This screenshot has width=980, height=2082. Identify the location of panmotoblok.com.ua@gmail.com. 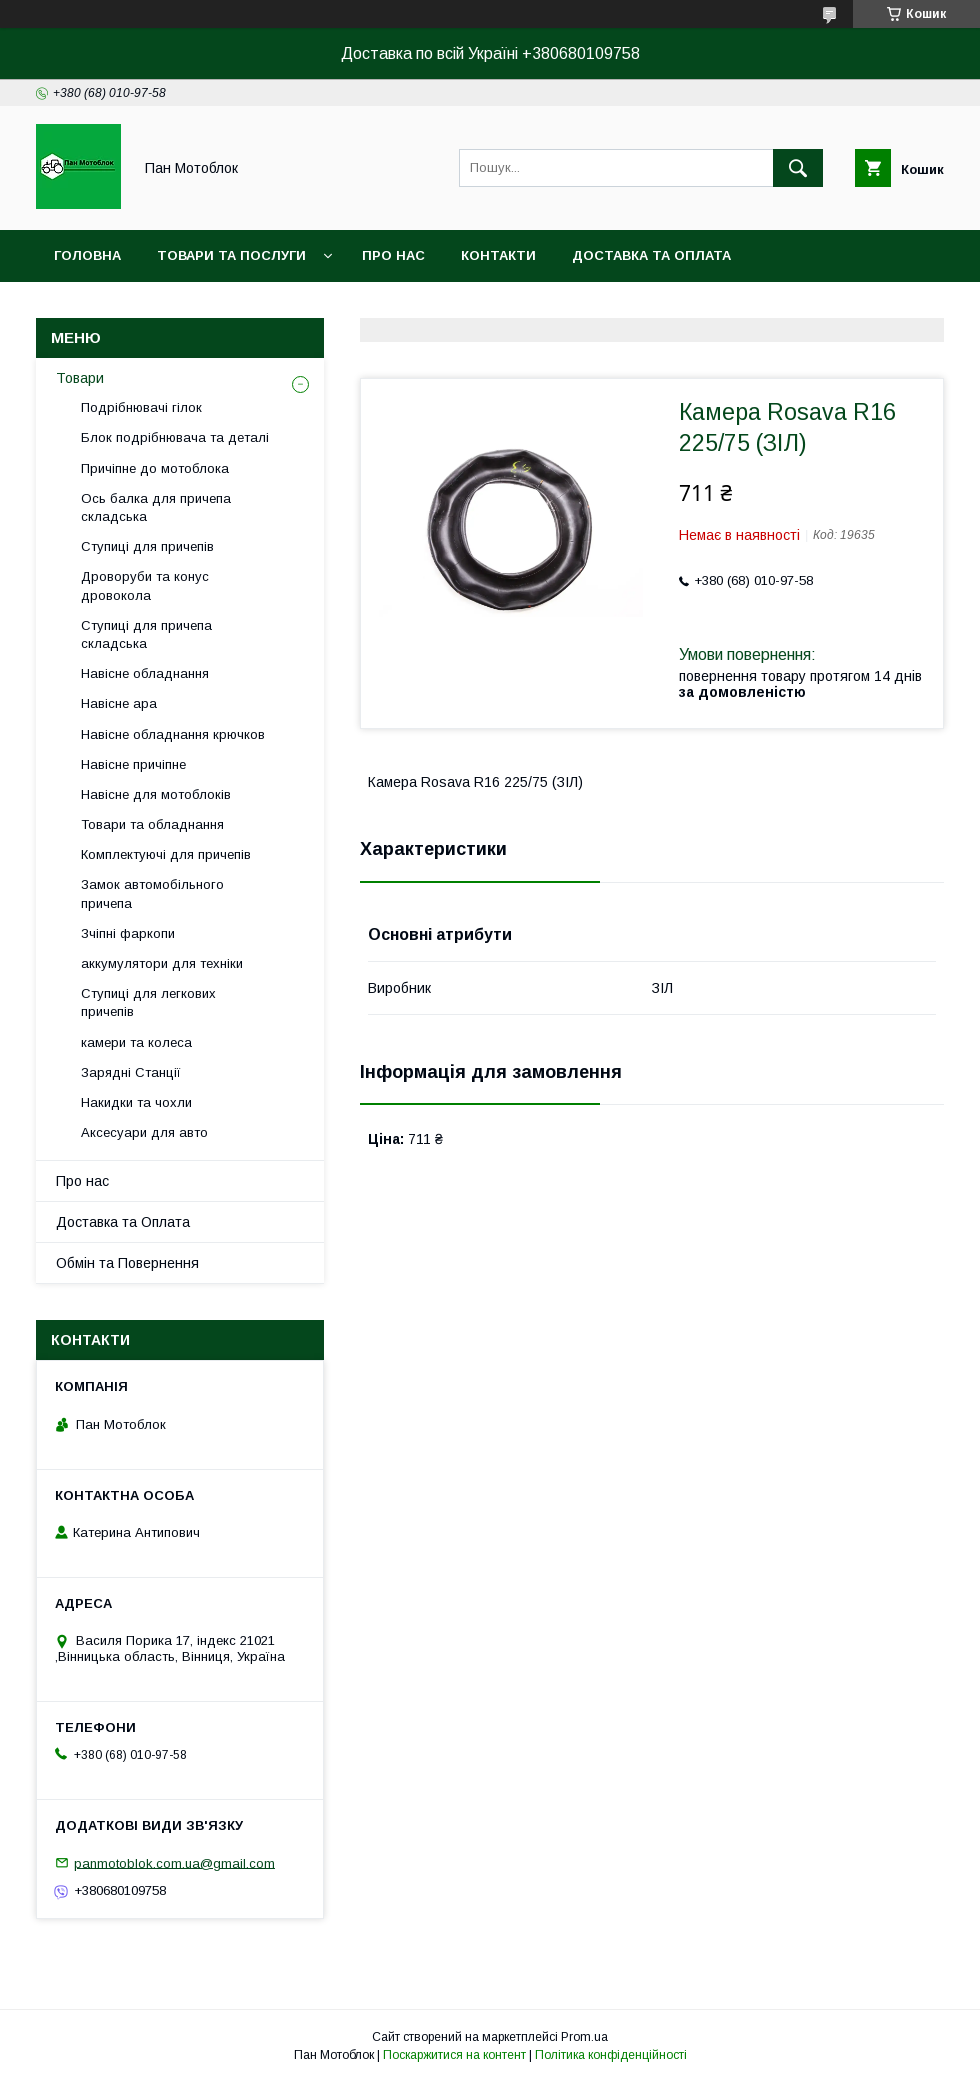
(174, 1862).